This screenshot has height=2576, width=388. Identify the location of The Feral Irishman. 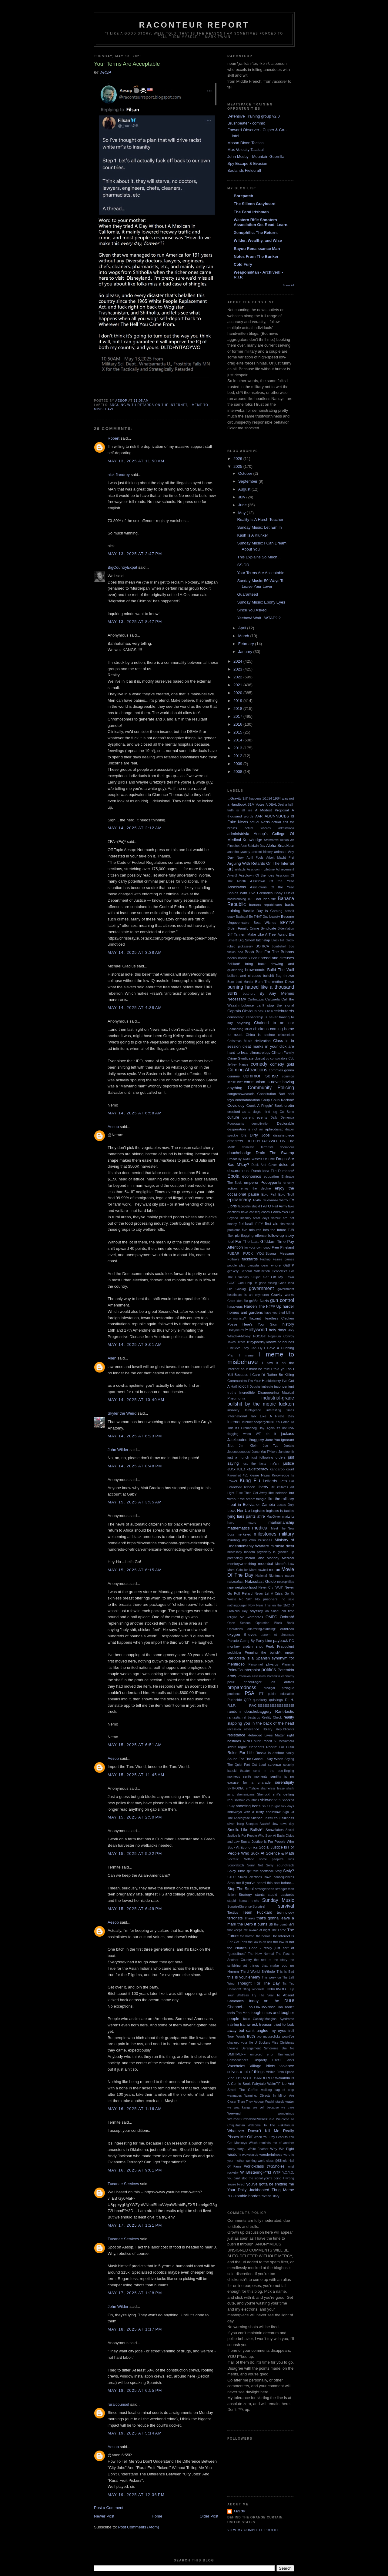
(251, 212).